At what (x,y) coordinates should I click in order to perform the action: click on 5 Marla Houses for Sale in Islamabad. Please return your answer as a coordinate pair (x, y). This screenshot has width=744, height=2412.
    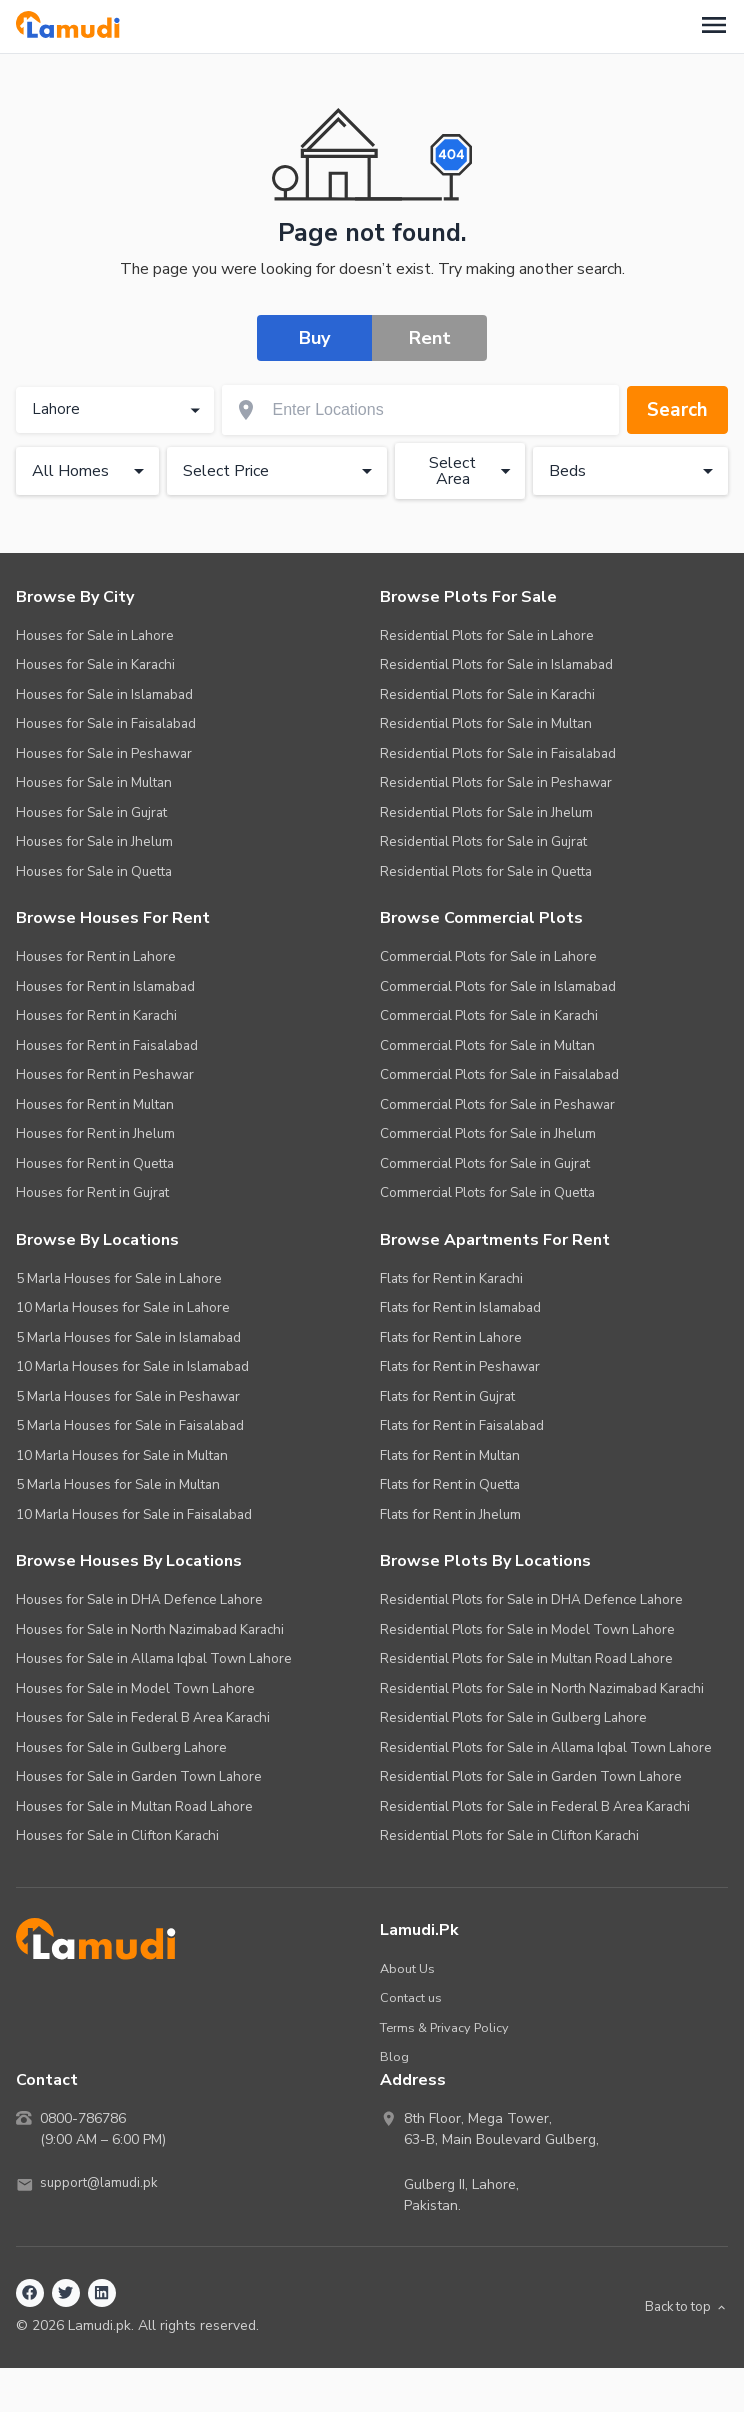
    Looking at the image, I should click on (128, 1338).